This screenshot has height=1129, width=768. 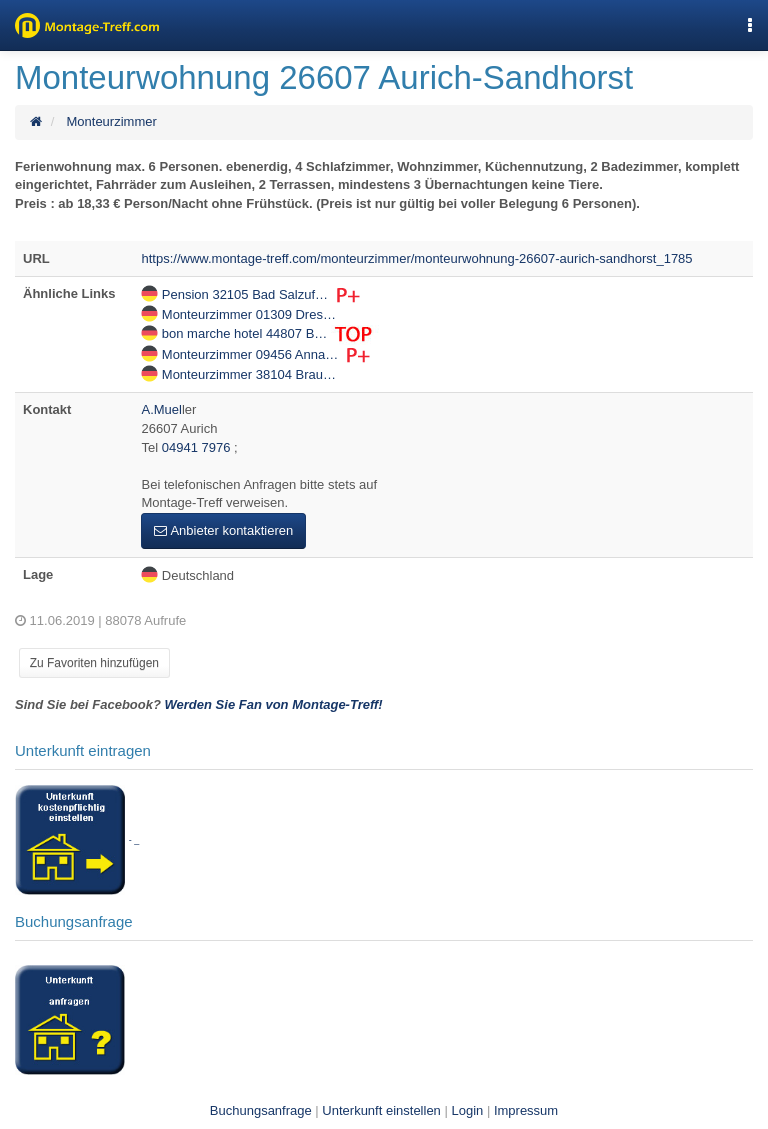 What do you see at coordinates (161, 409) in the screenshot?
I see `A.Muel` at bounding box center [161, 409].